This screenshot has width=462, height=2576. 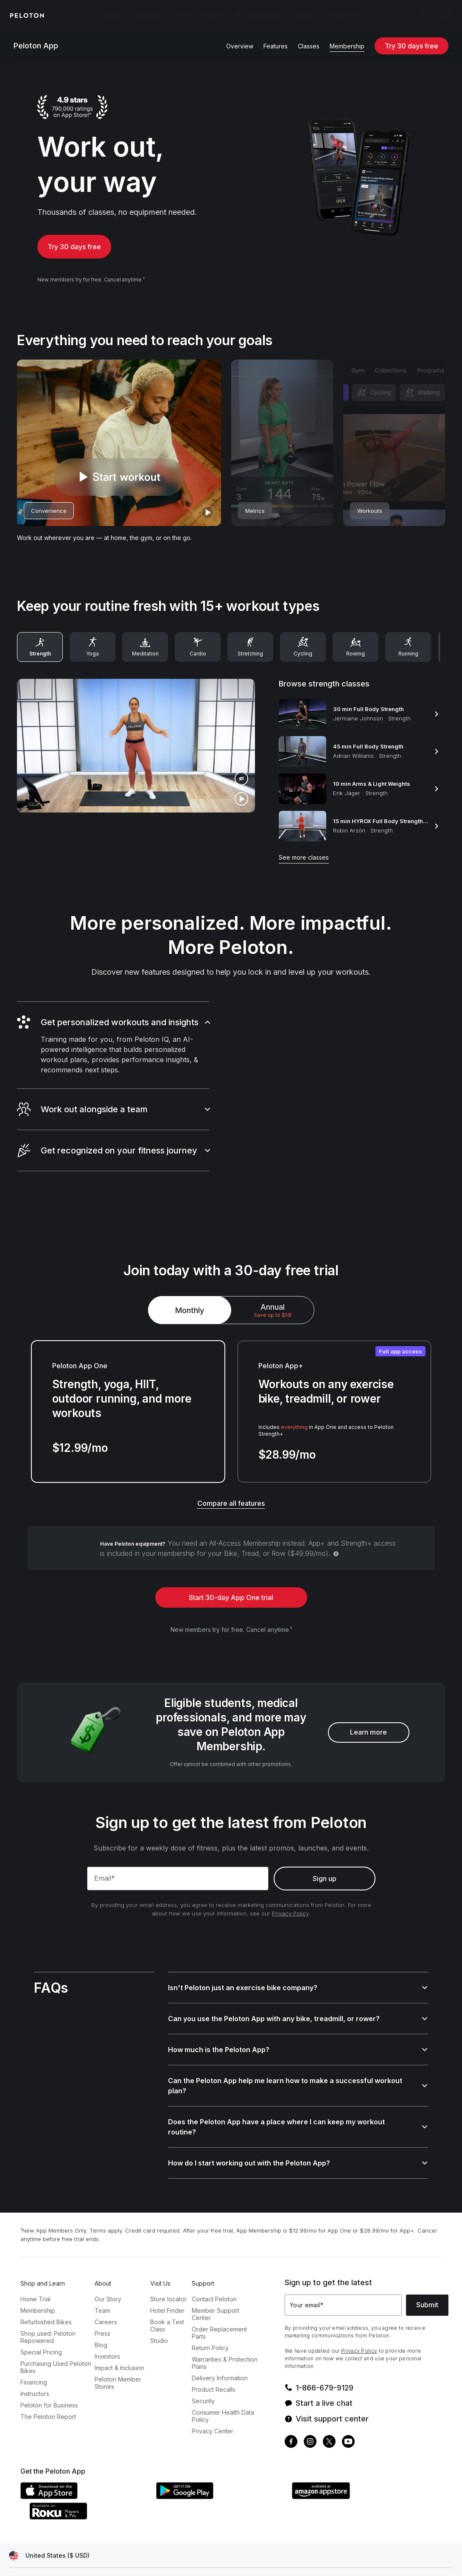 What do you see at coordinates (421, 15) in the screenshot?
I see `[Account]` at bounding box center [421, 15].